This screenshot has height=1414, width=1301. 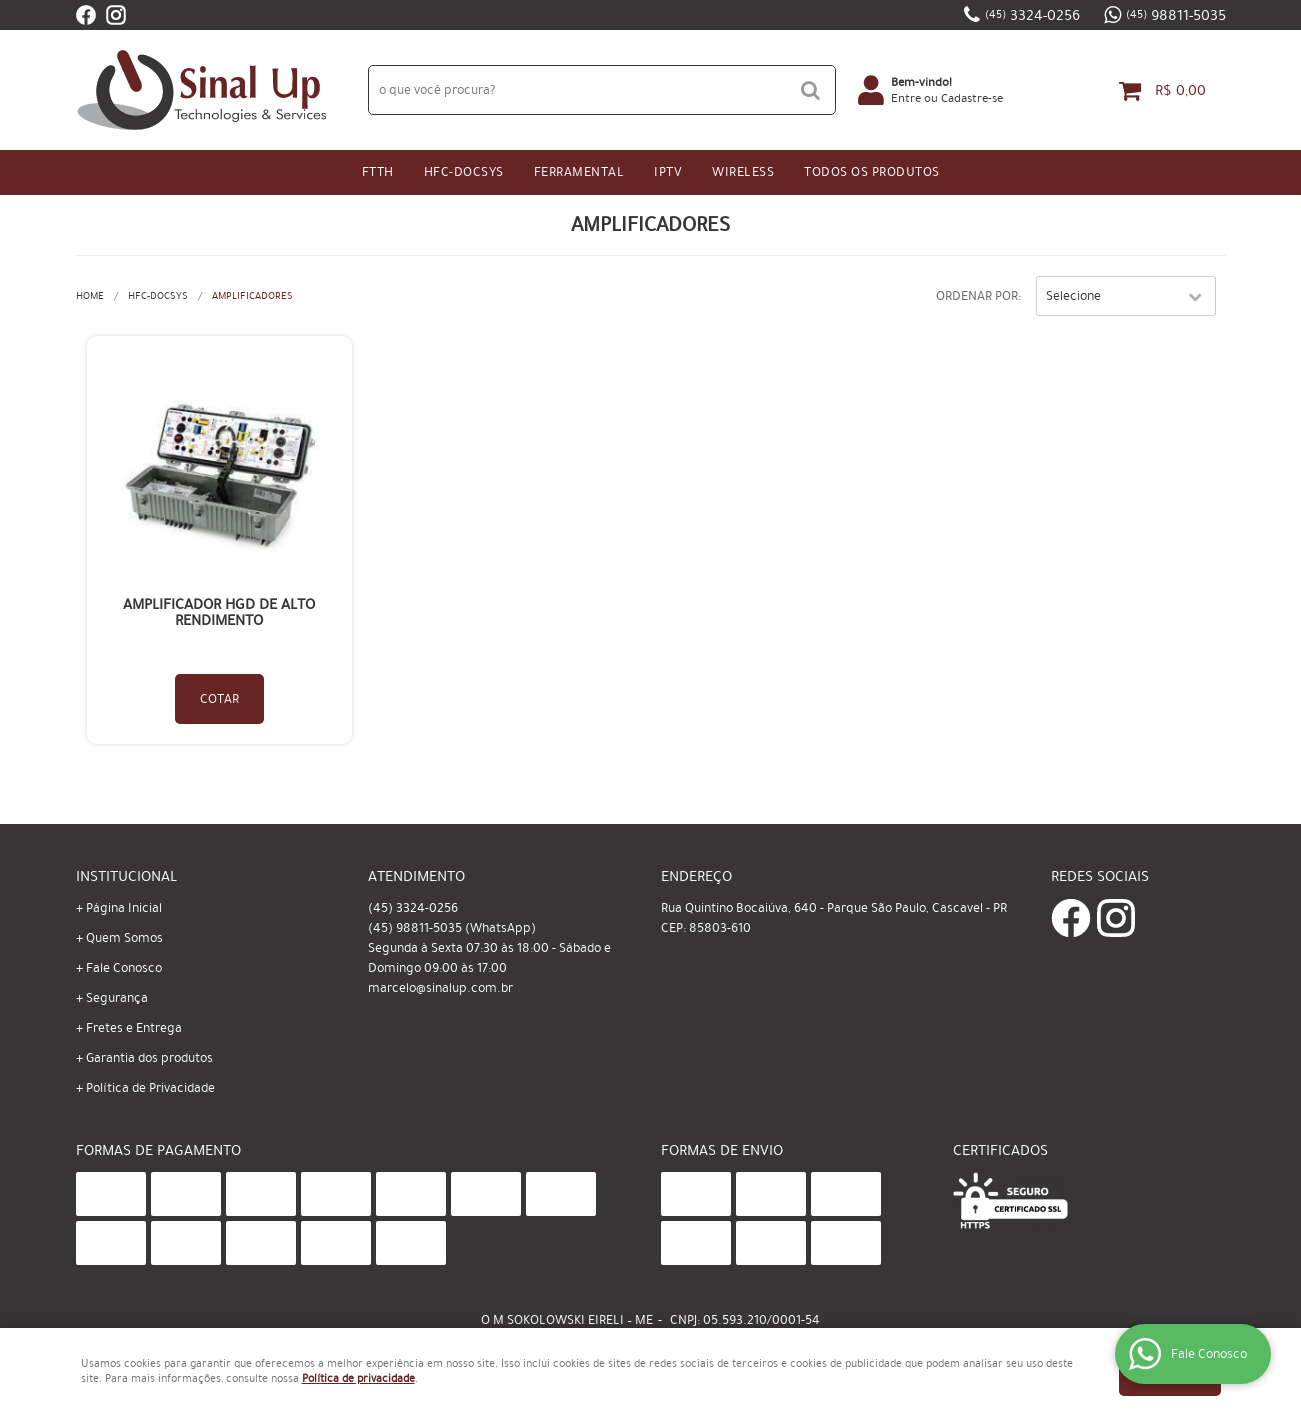 What do you see at coordinates (124, 908) in the screenshot?
I see `Página Inicial` at bounding box center [124, 908].